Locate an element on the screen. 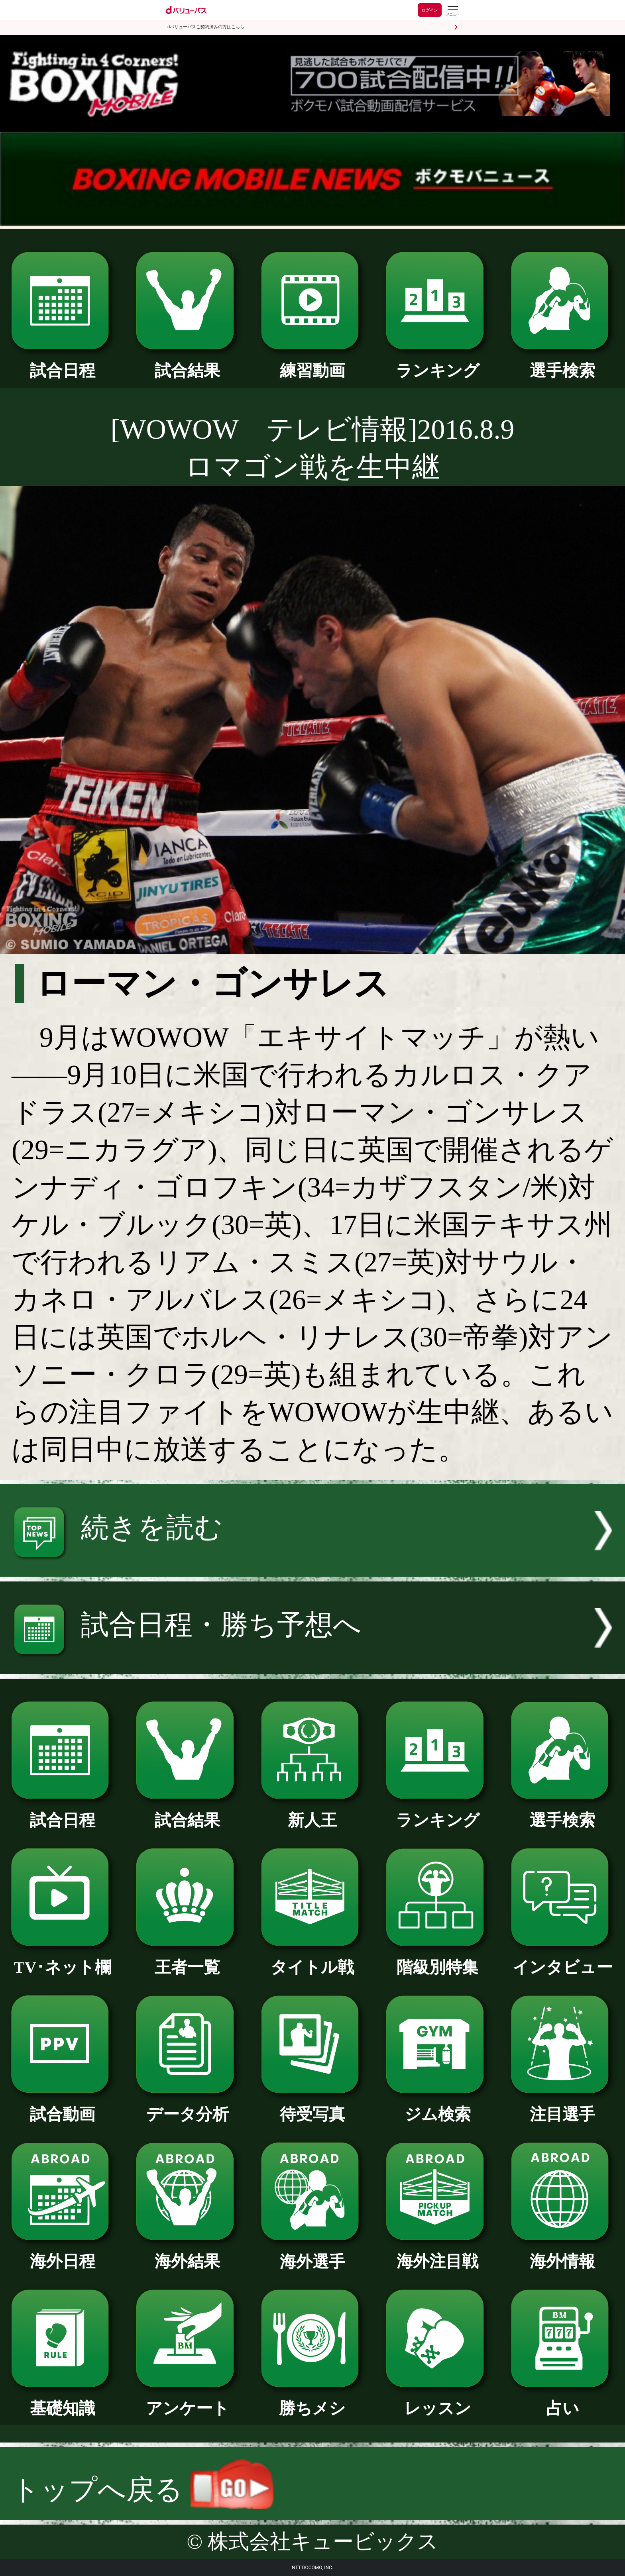 The height and width of the screenshot is (2576, 625). 基礎知識 is located at coordinates (63, 2400).